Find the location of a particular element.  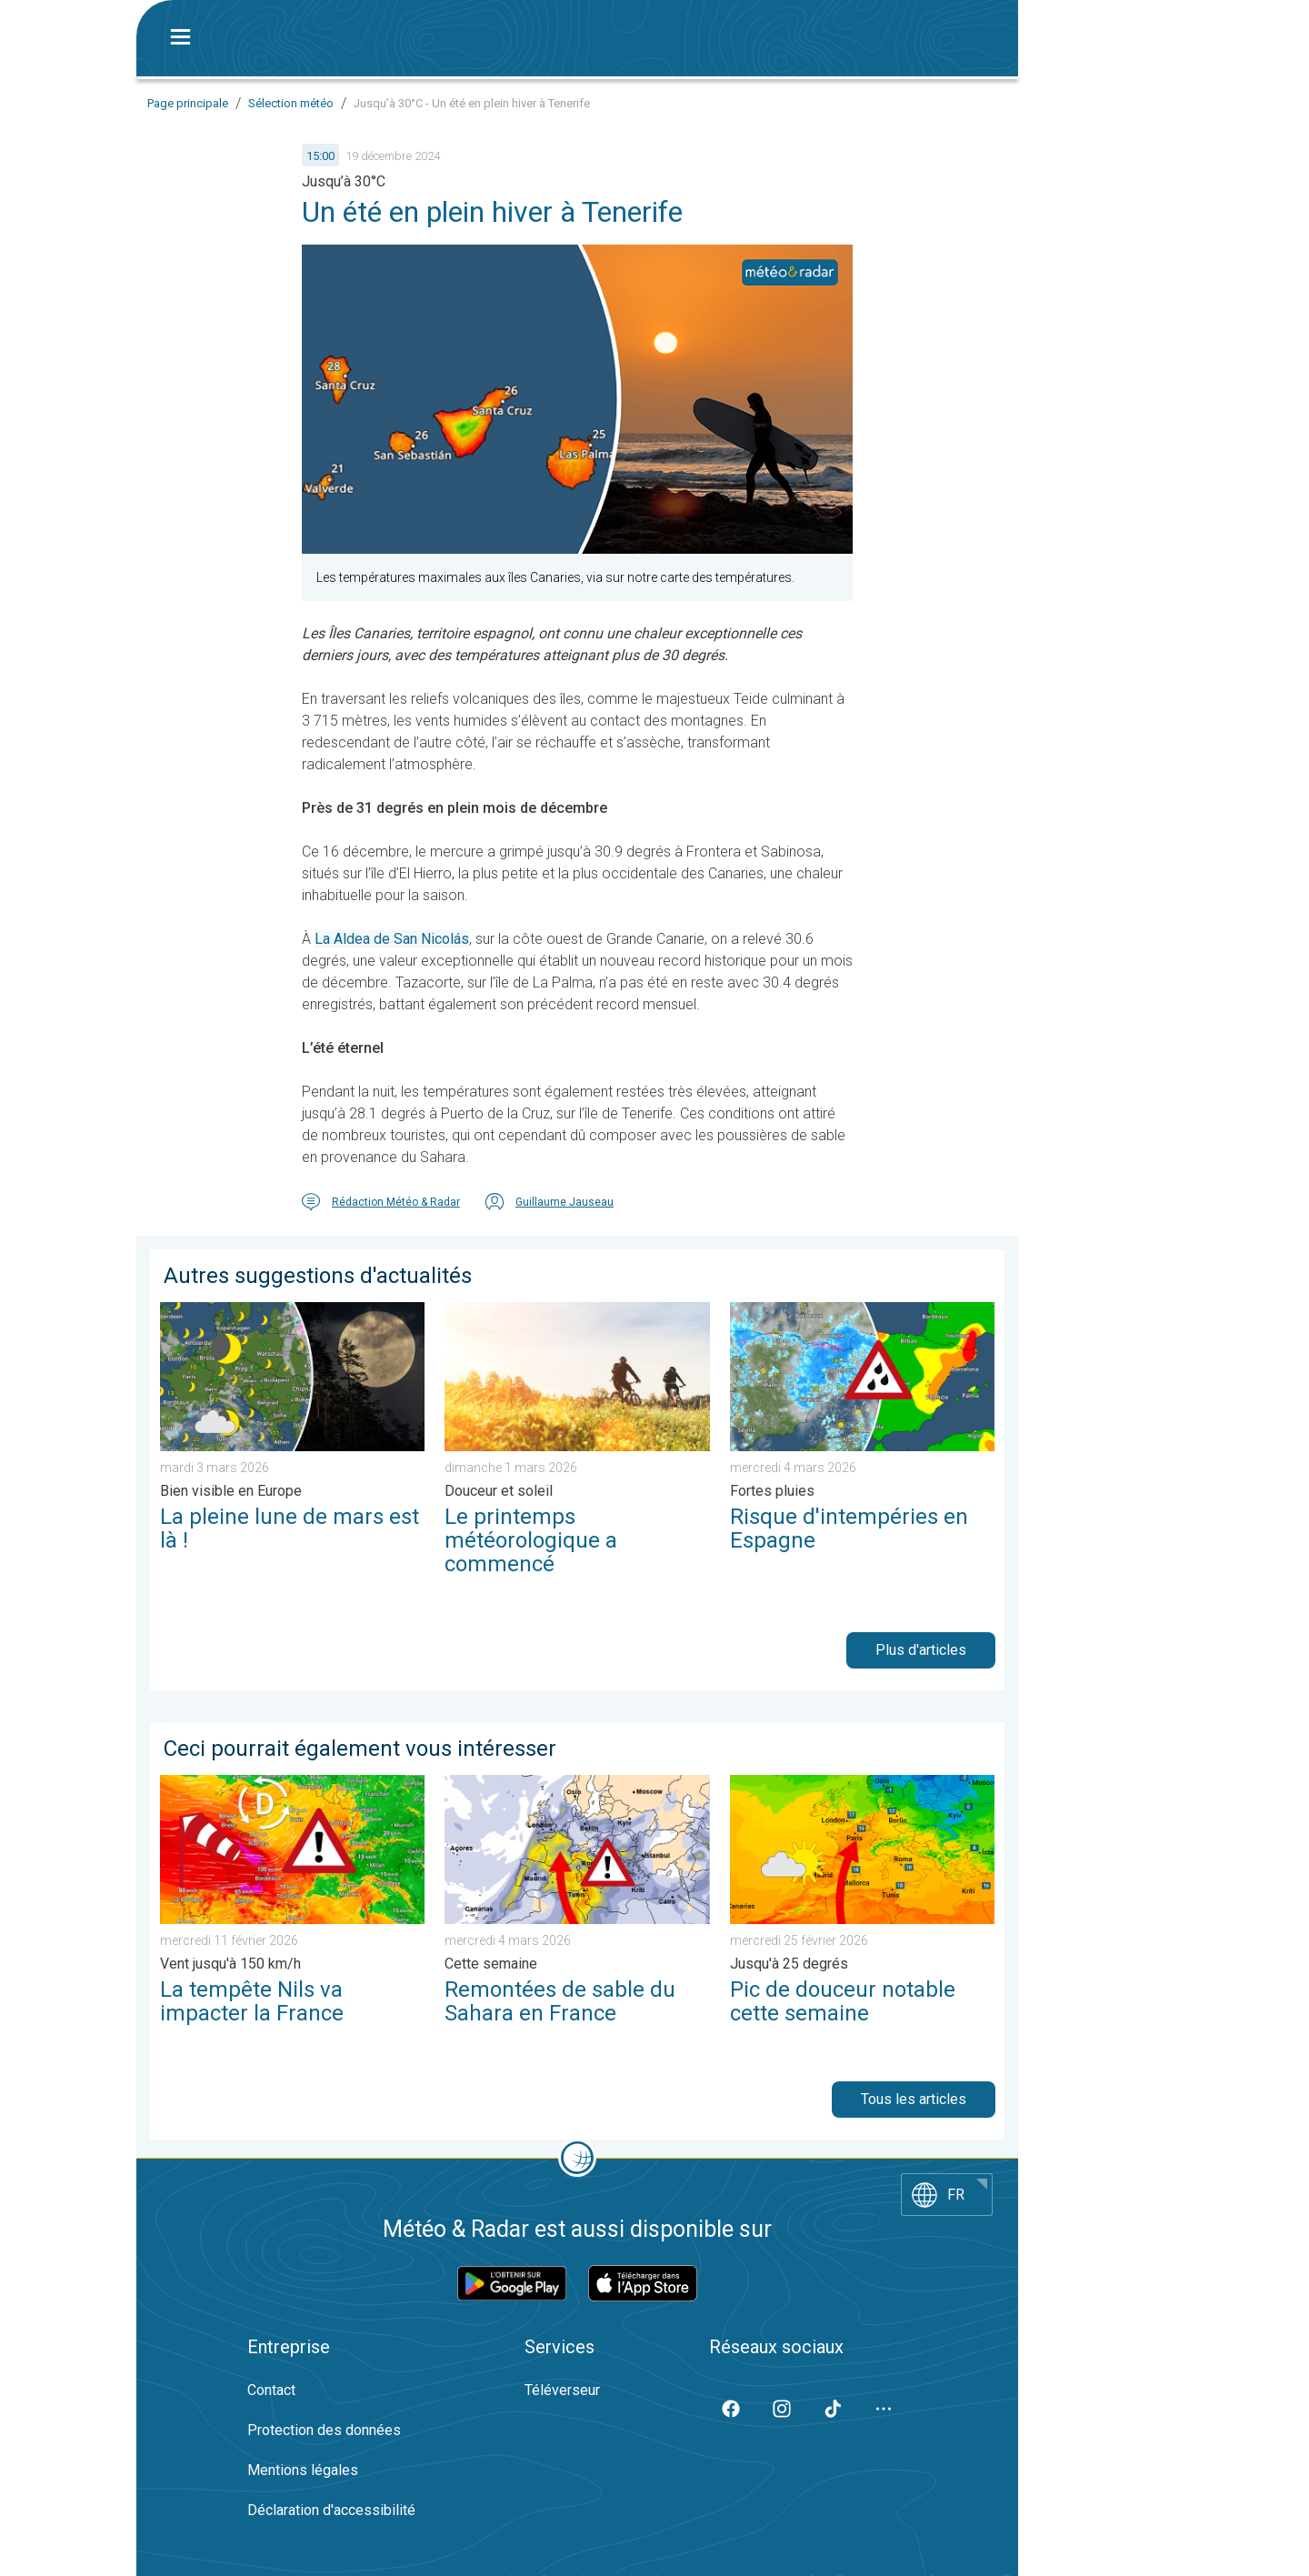

Téléverseur is located at coordinates (562, 2390).